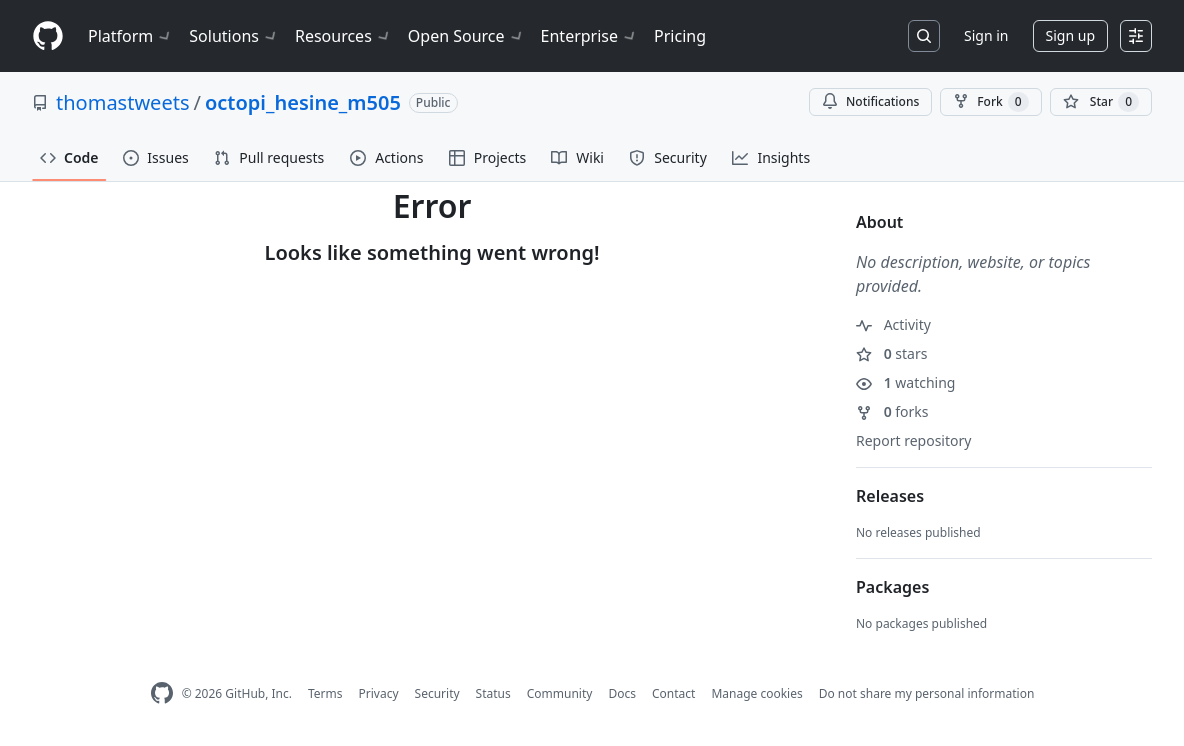 The image size is (1184, 746). What do you see at coordinates (905, 382) in the screenshot?
I see `watching` at bounding box center [905, 382].